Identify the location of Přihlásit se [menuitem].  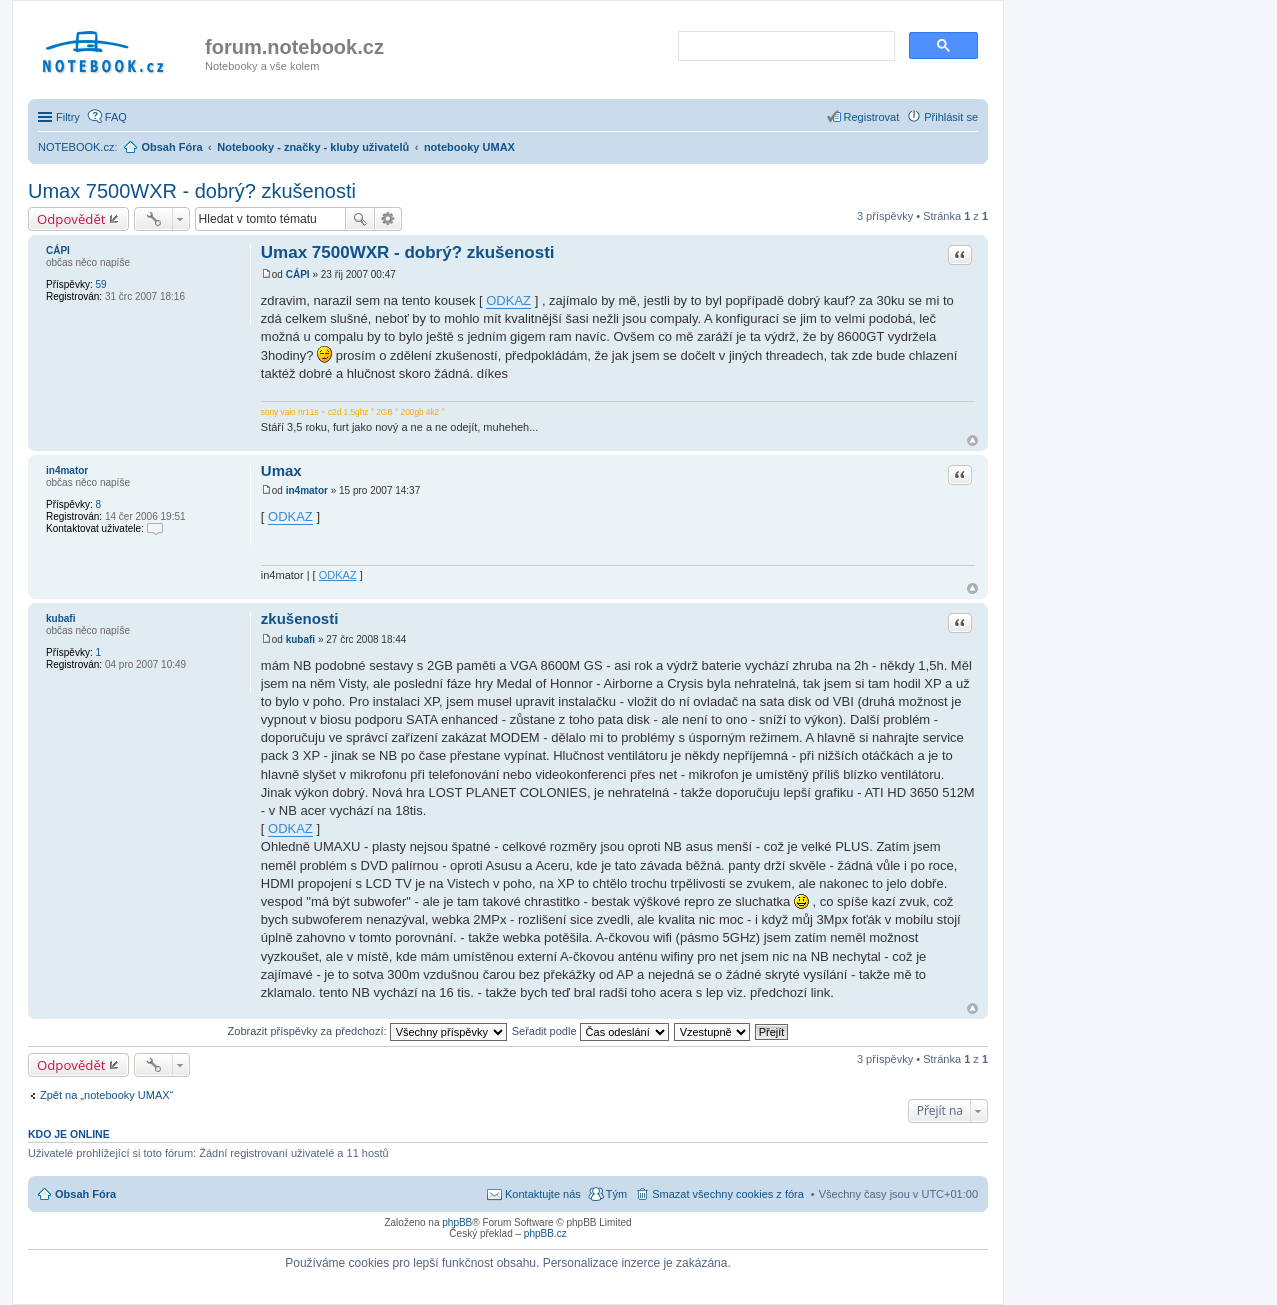
(951, 117).